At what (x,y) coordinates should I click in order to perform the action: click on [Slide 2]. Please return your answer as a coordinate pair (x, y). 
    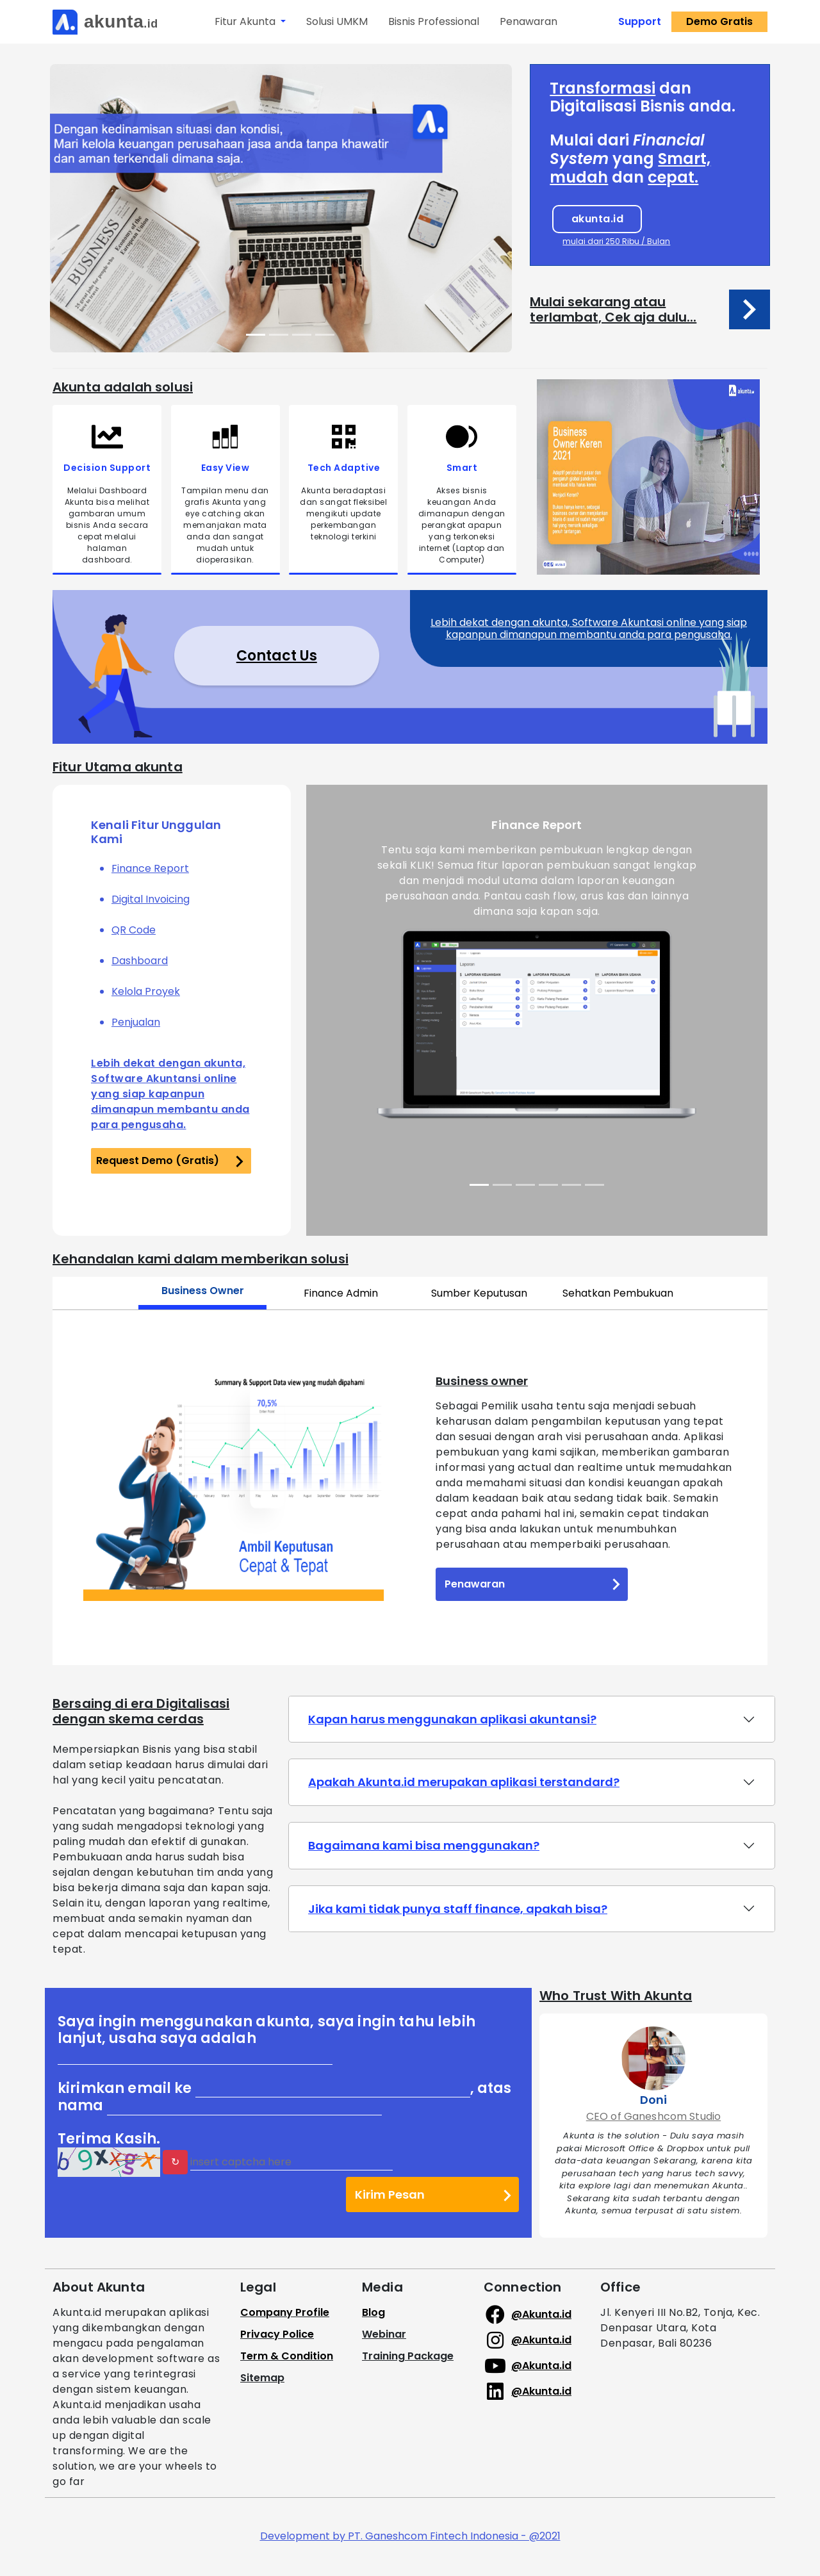
    Looking at the image, I should click on (278, 334).